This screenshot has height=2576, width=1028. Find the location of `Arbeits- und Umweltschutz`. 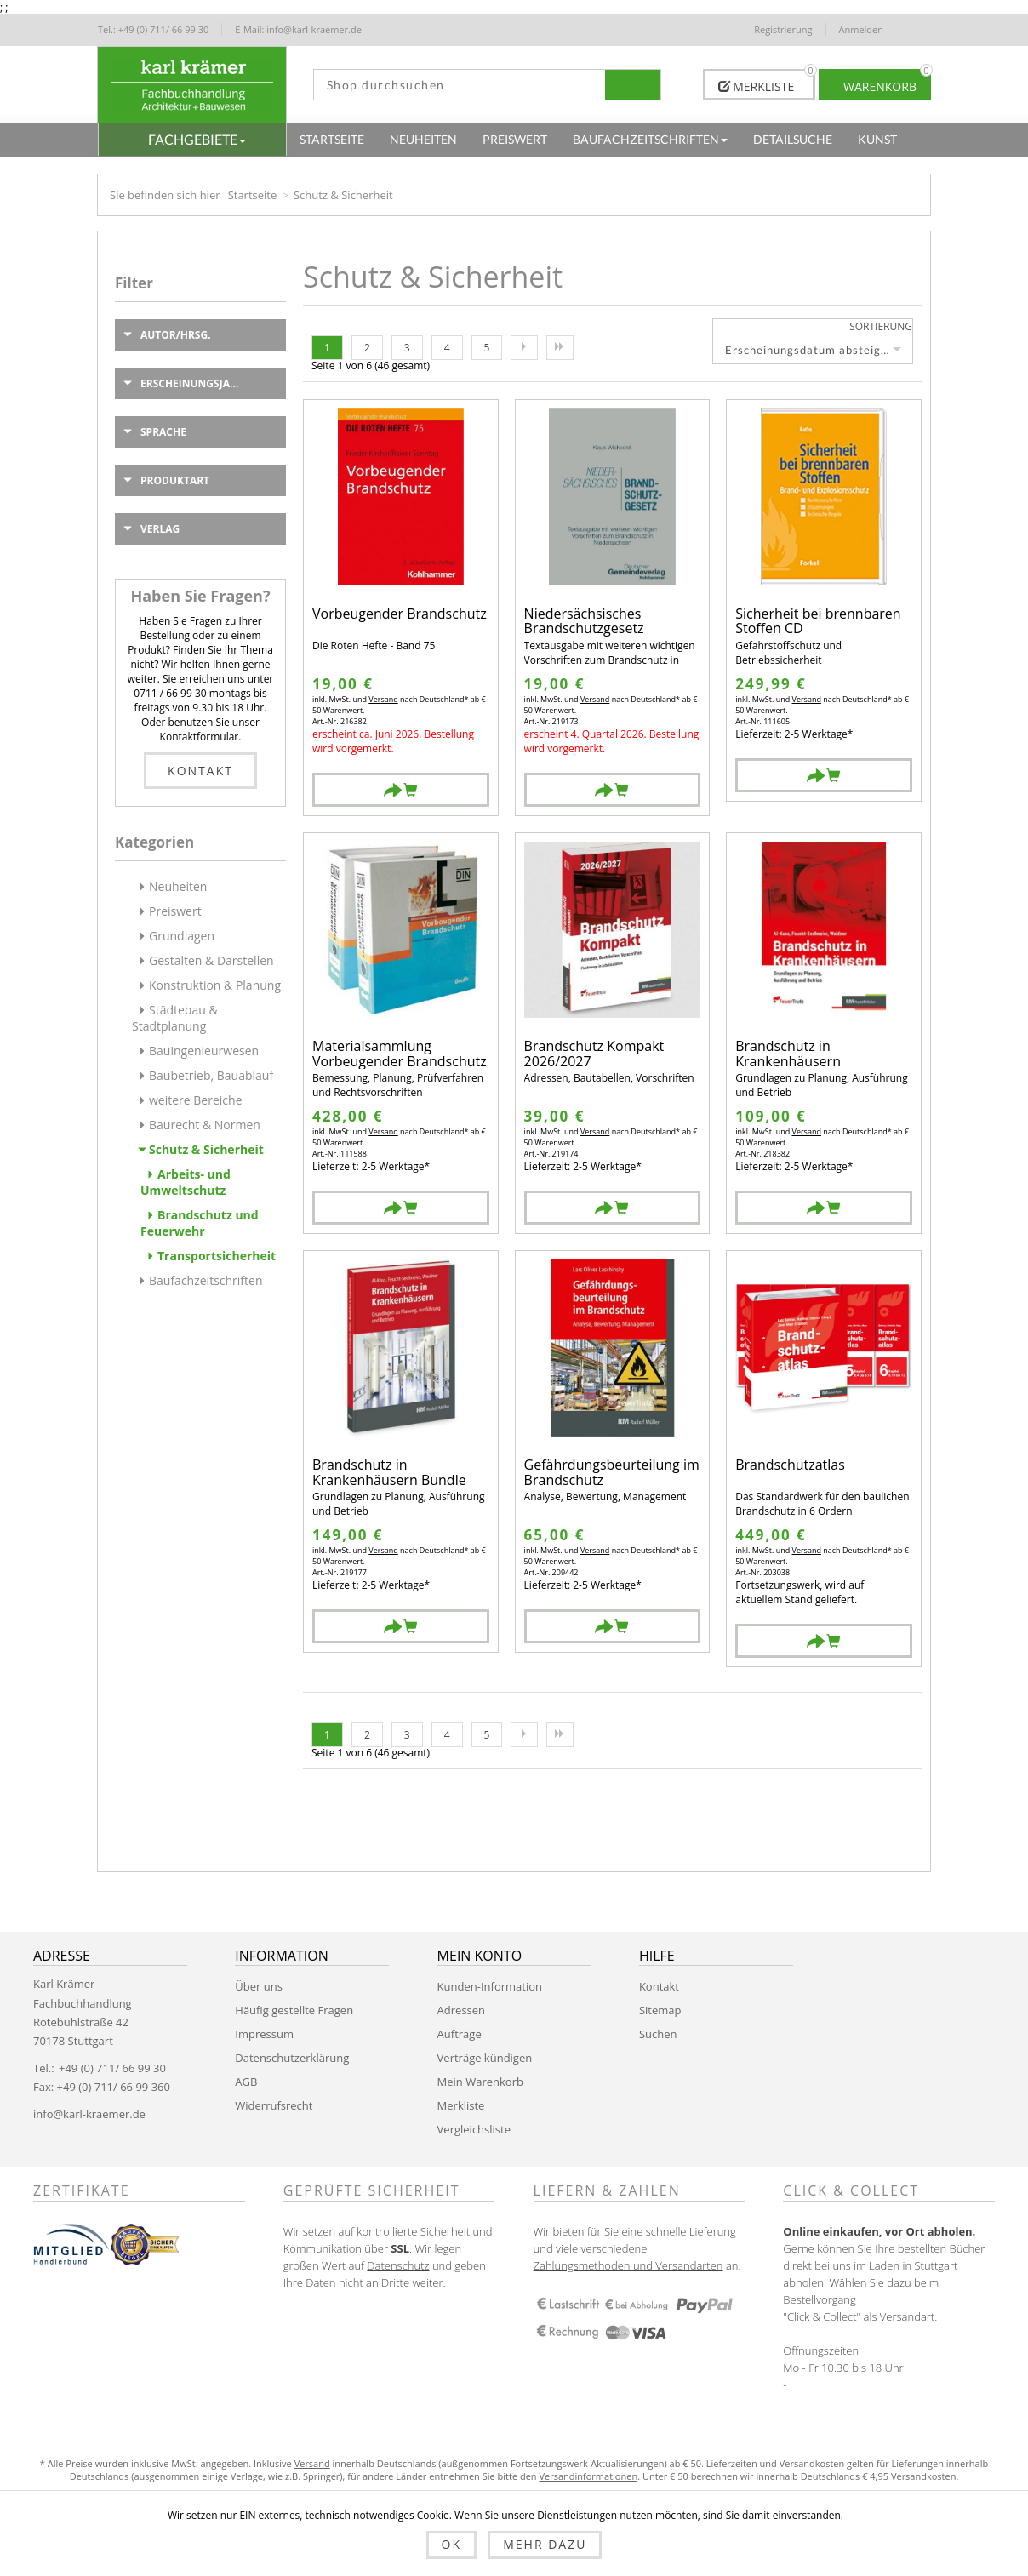

Arbeits- und Umweltschutz is located at coordinates (185, 1182).